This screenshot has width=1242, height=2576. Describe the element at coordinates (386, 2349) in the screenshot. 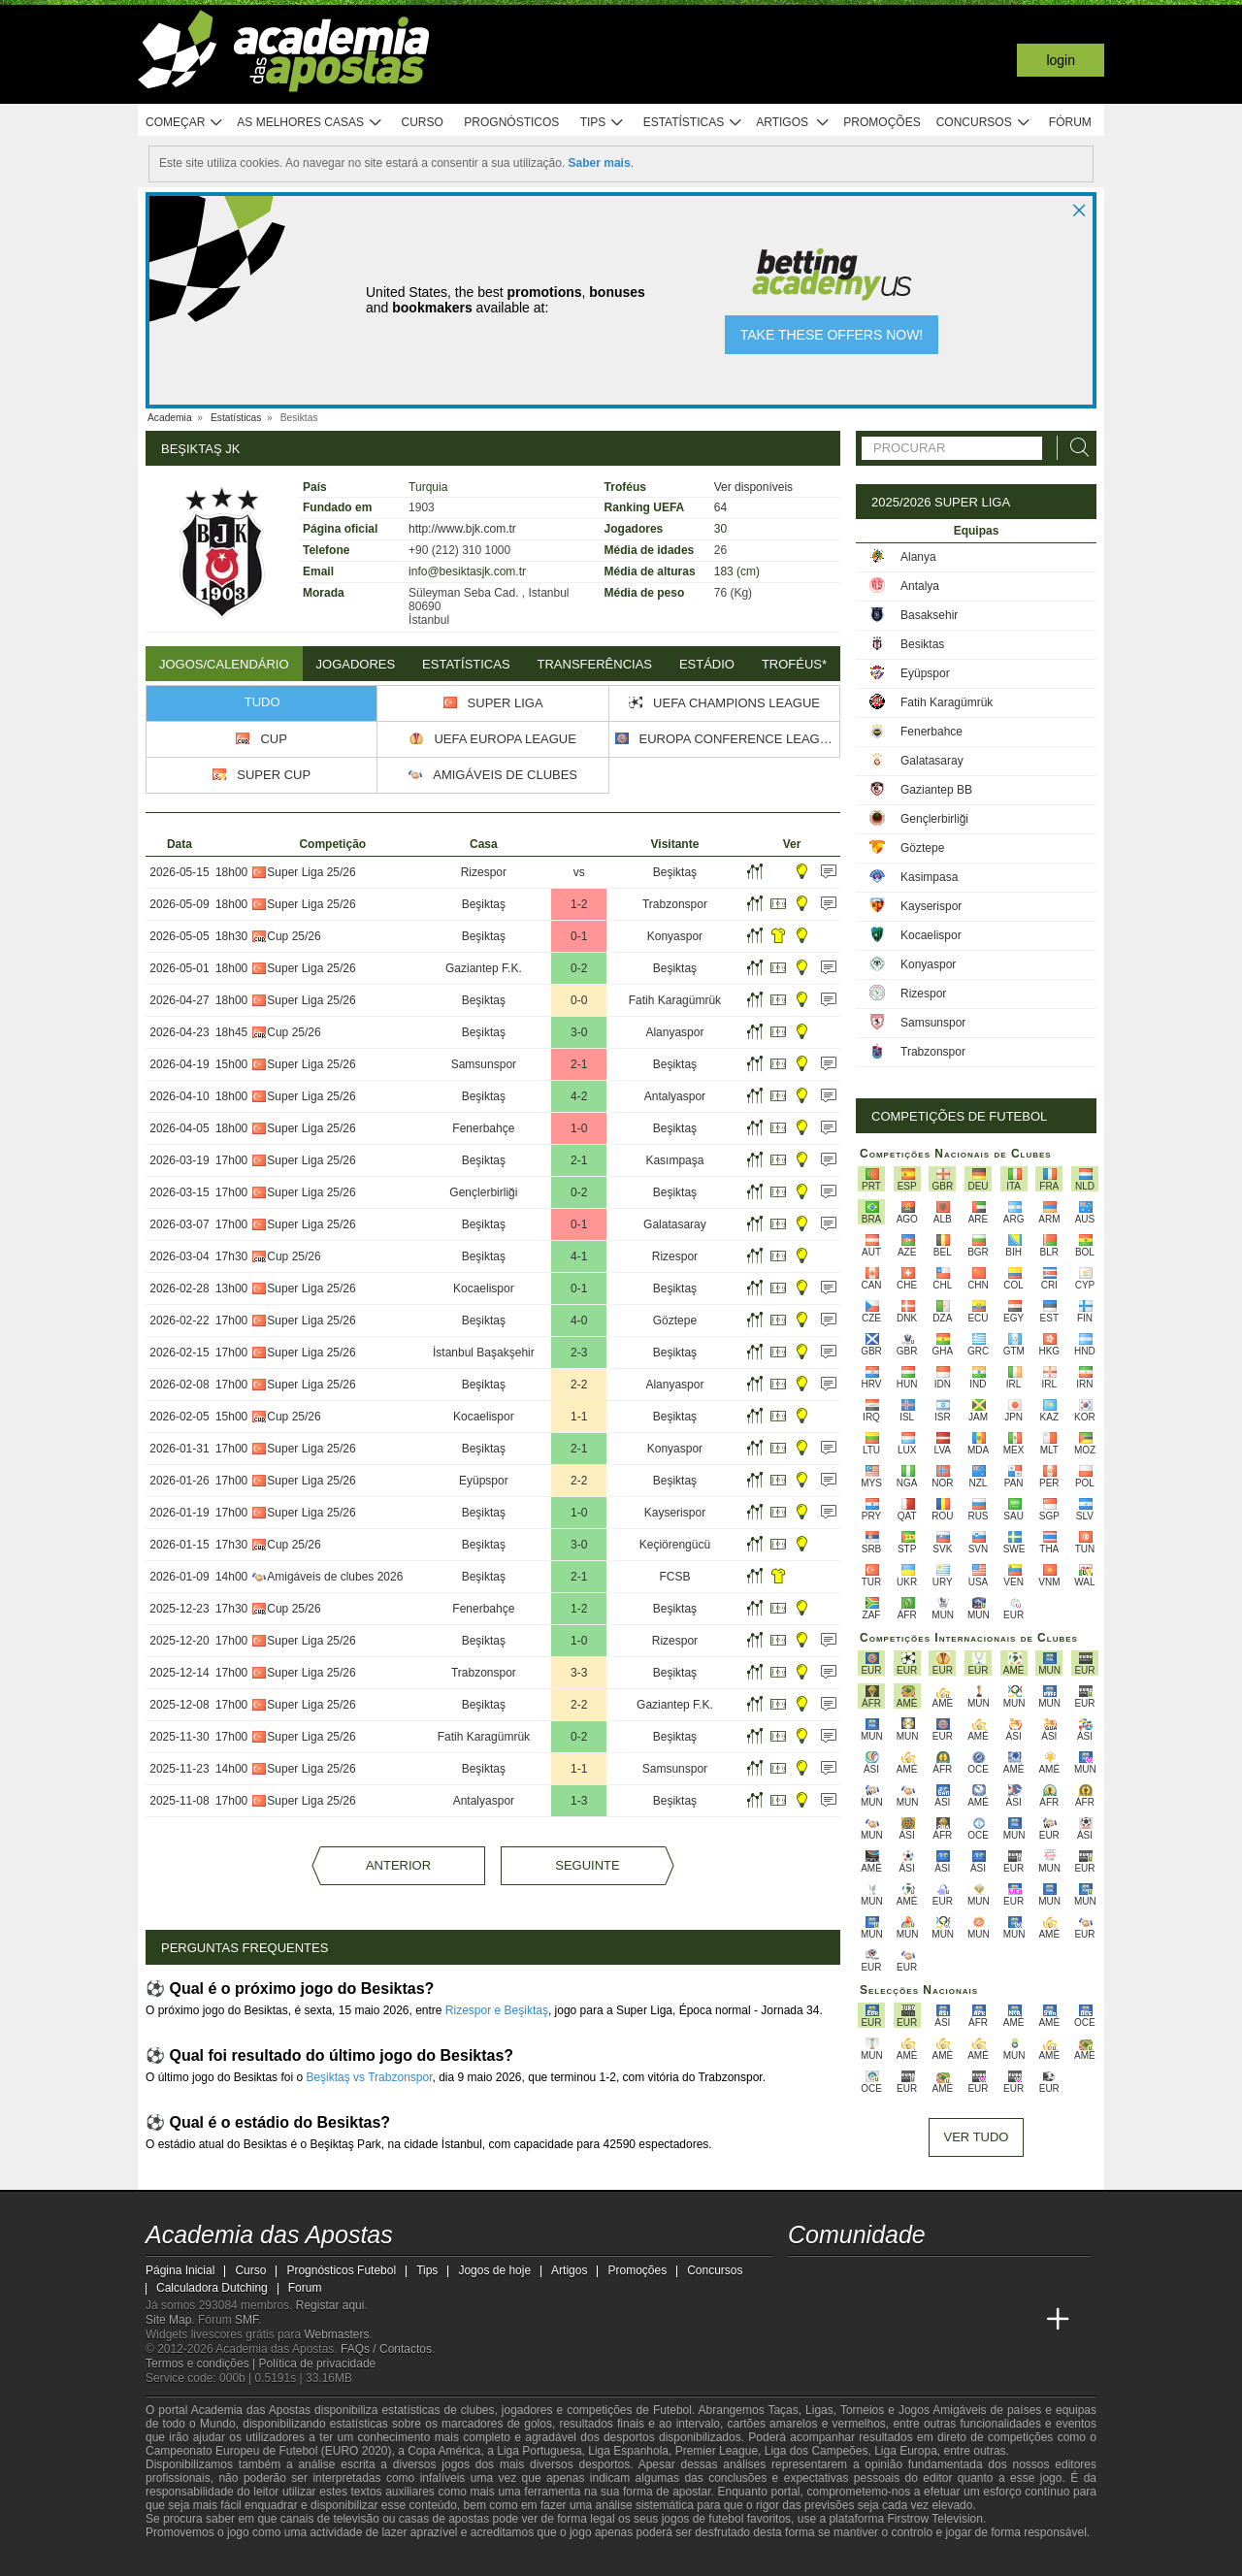

I see `FAQs / Contactos` at that location.